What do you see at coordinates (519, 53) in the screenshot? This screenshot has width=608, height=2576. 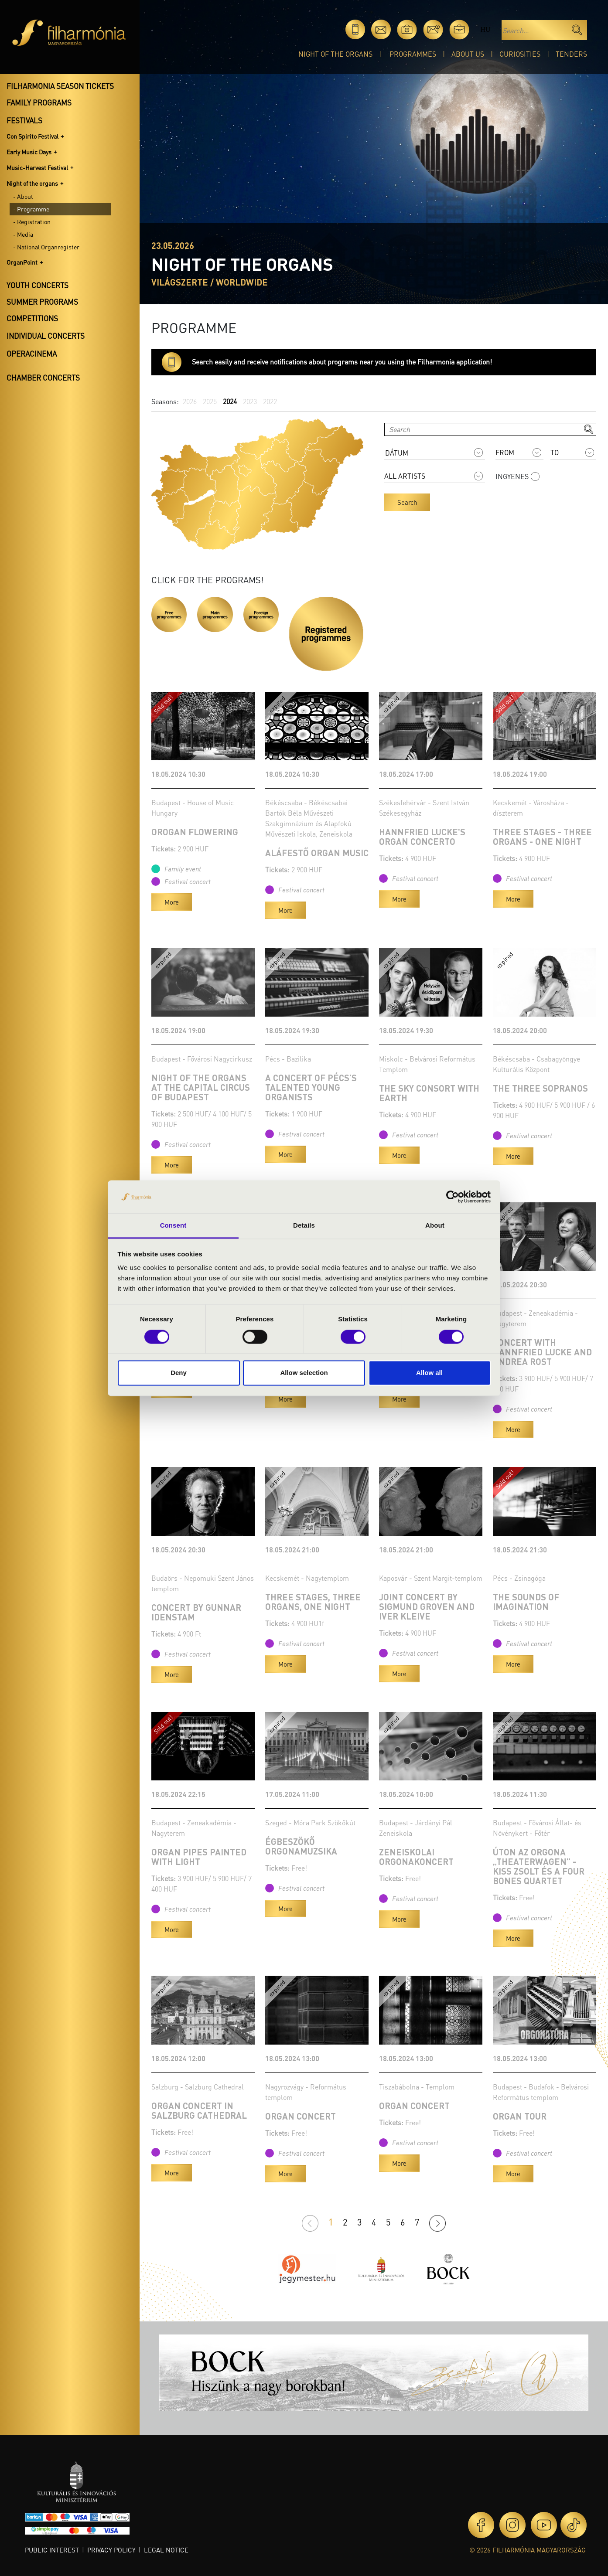 I see `Curiosities` at bounding box center [519, 53].